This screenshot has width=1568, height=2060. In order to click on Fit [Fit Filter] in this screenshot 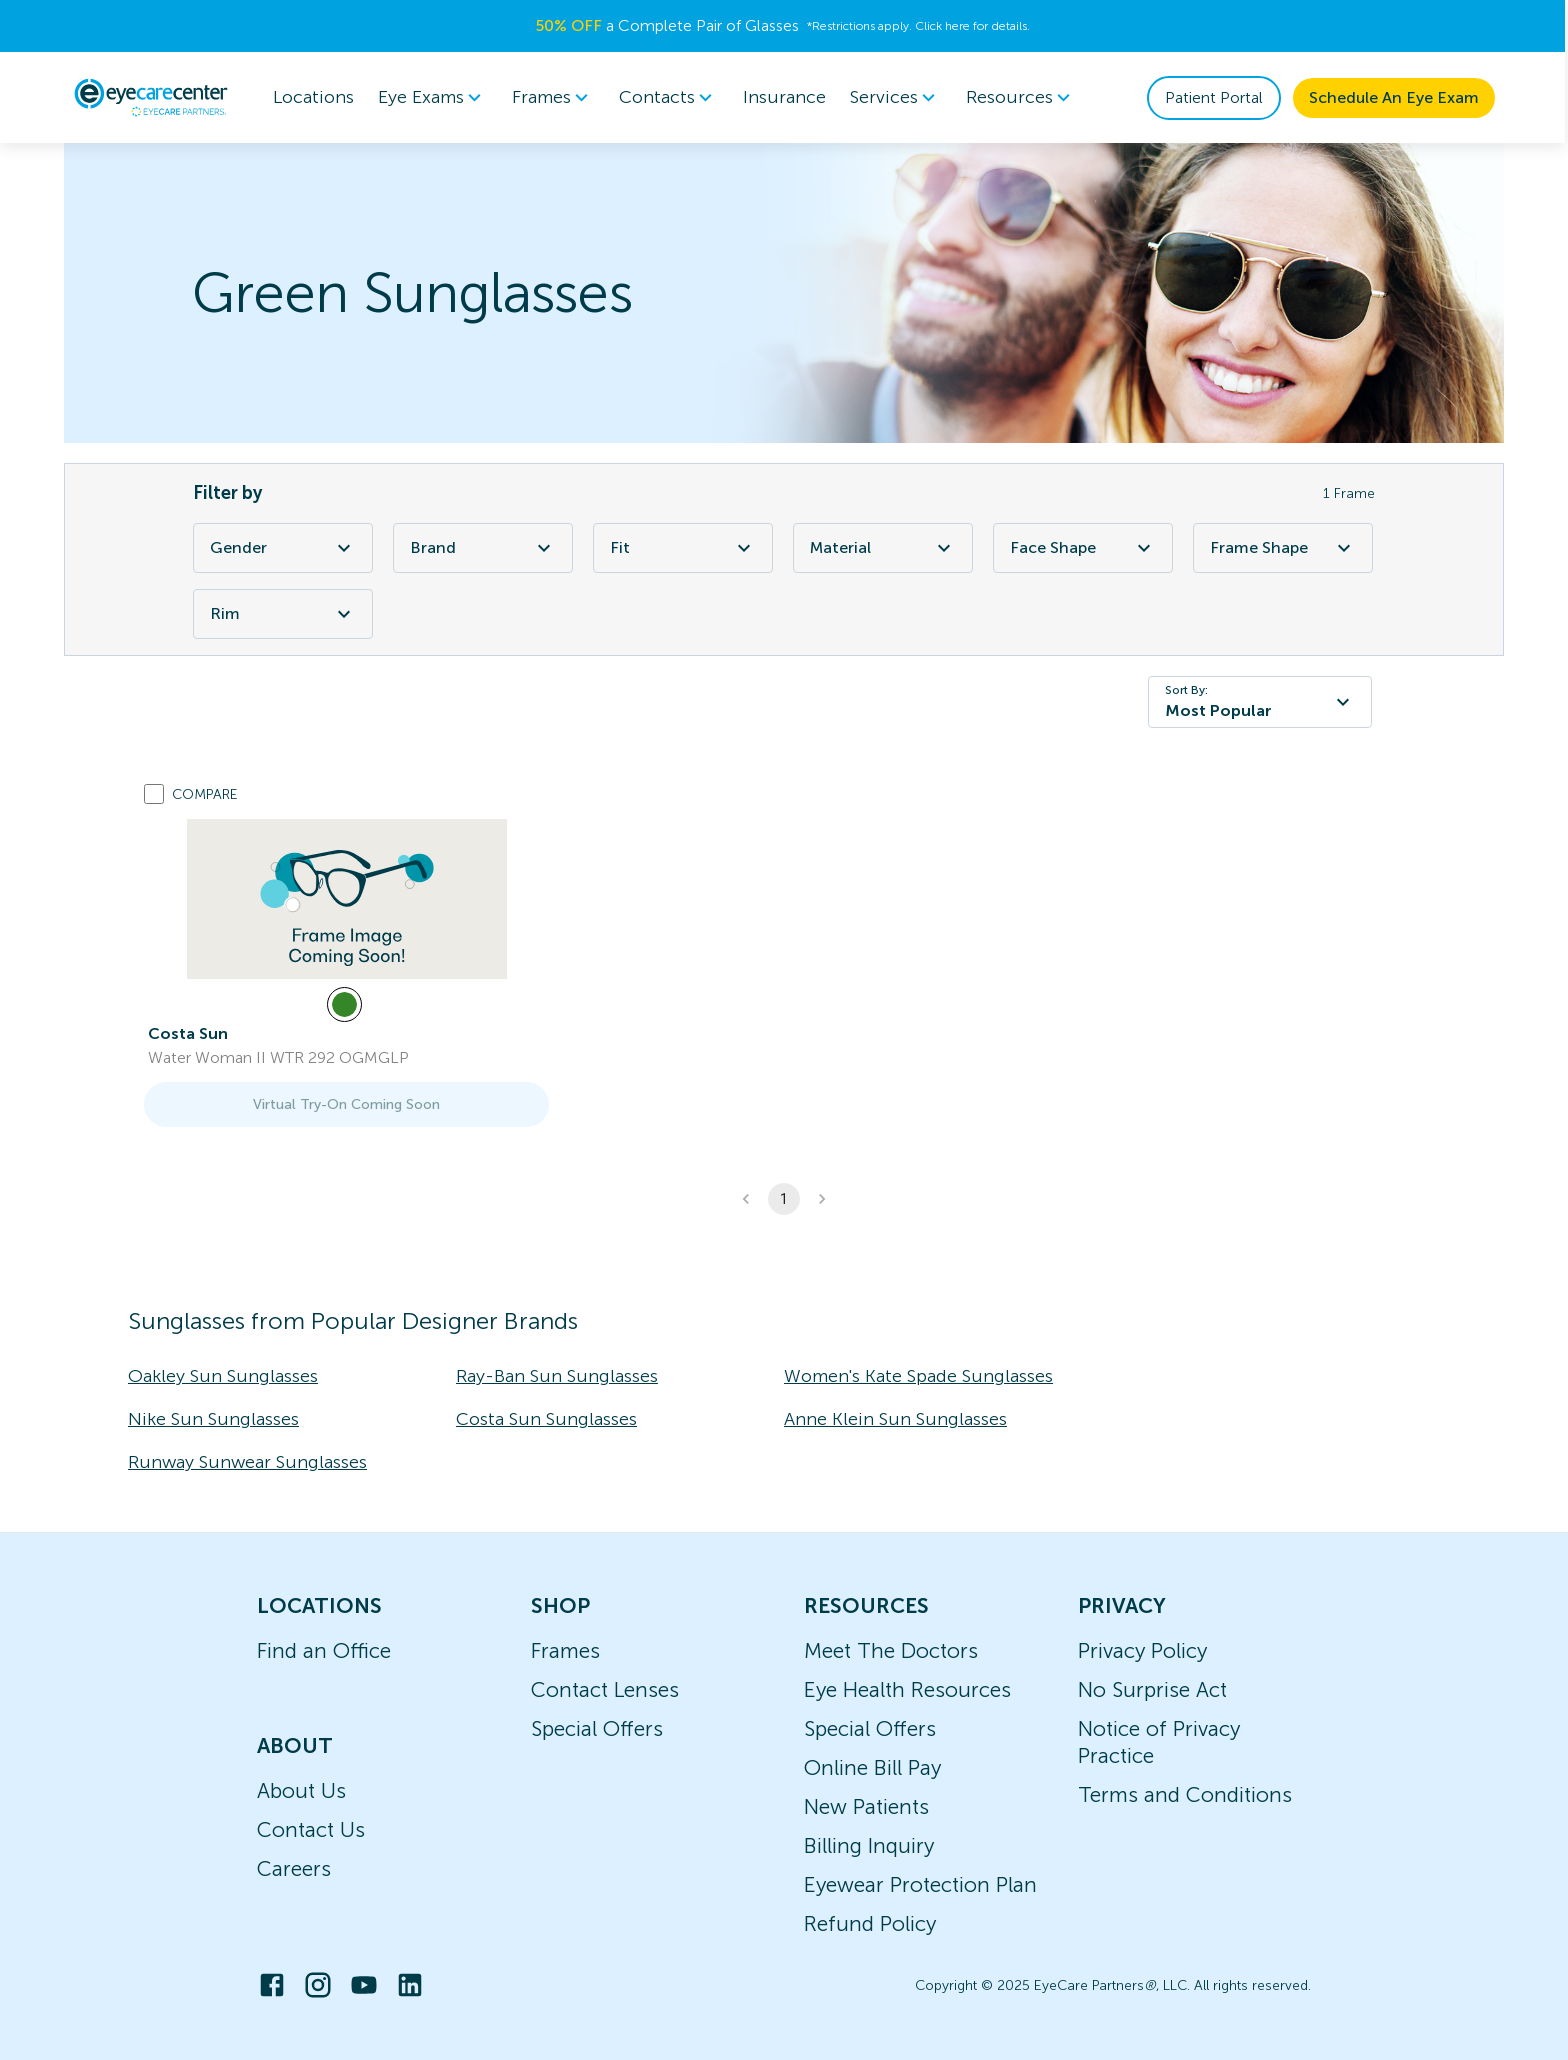, I will do `click(683, 548)`.